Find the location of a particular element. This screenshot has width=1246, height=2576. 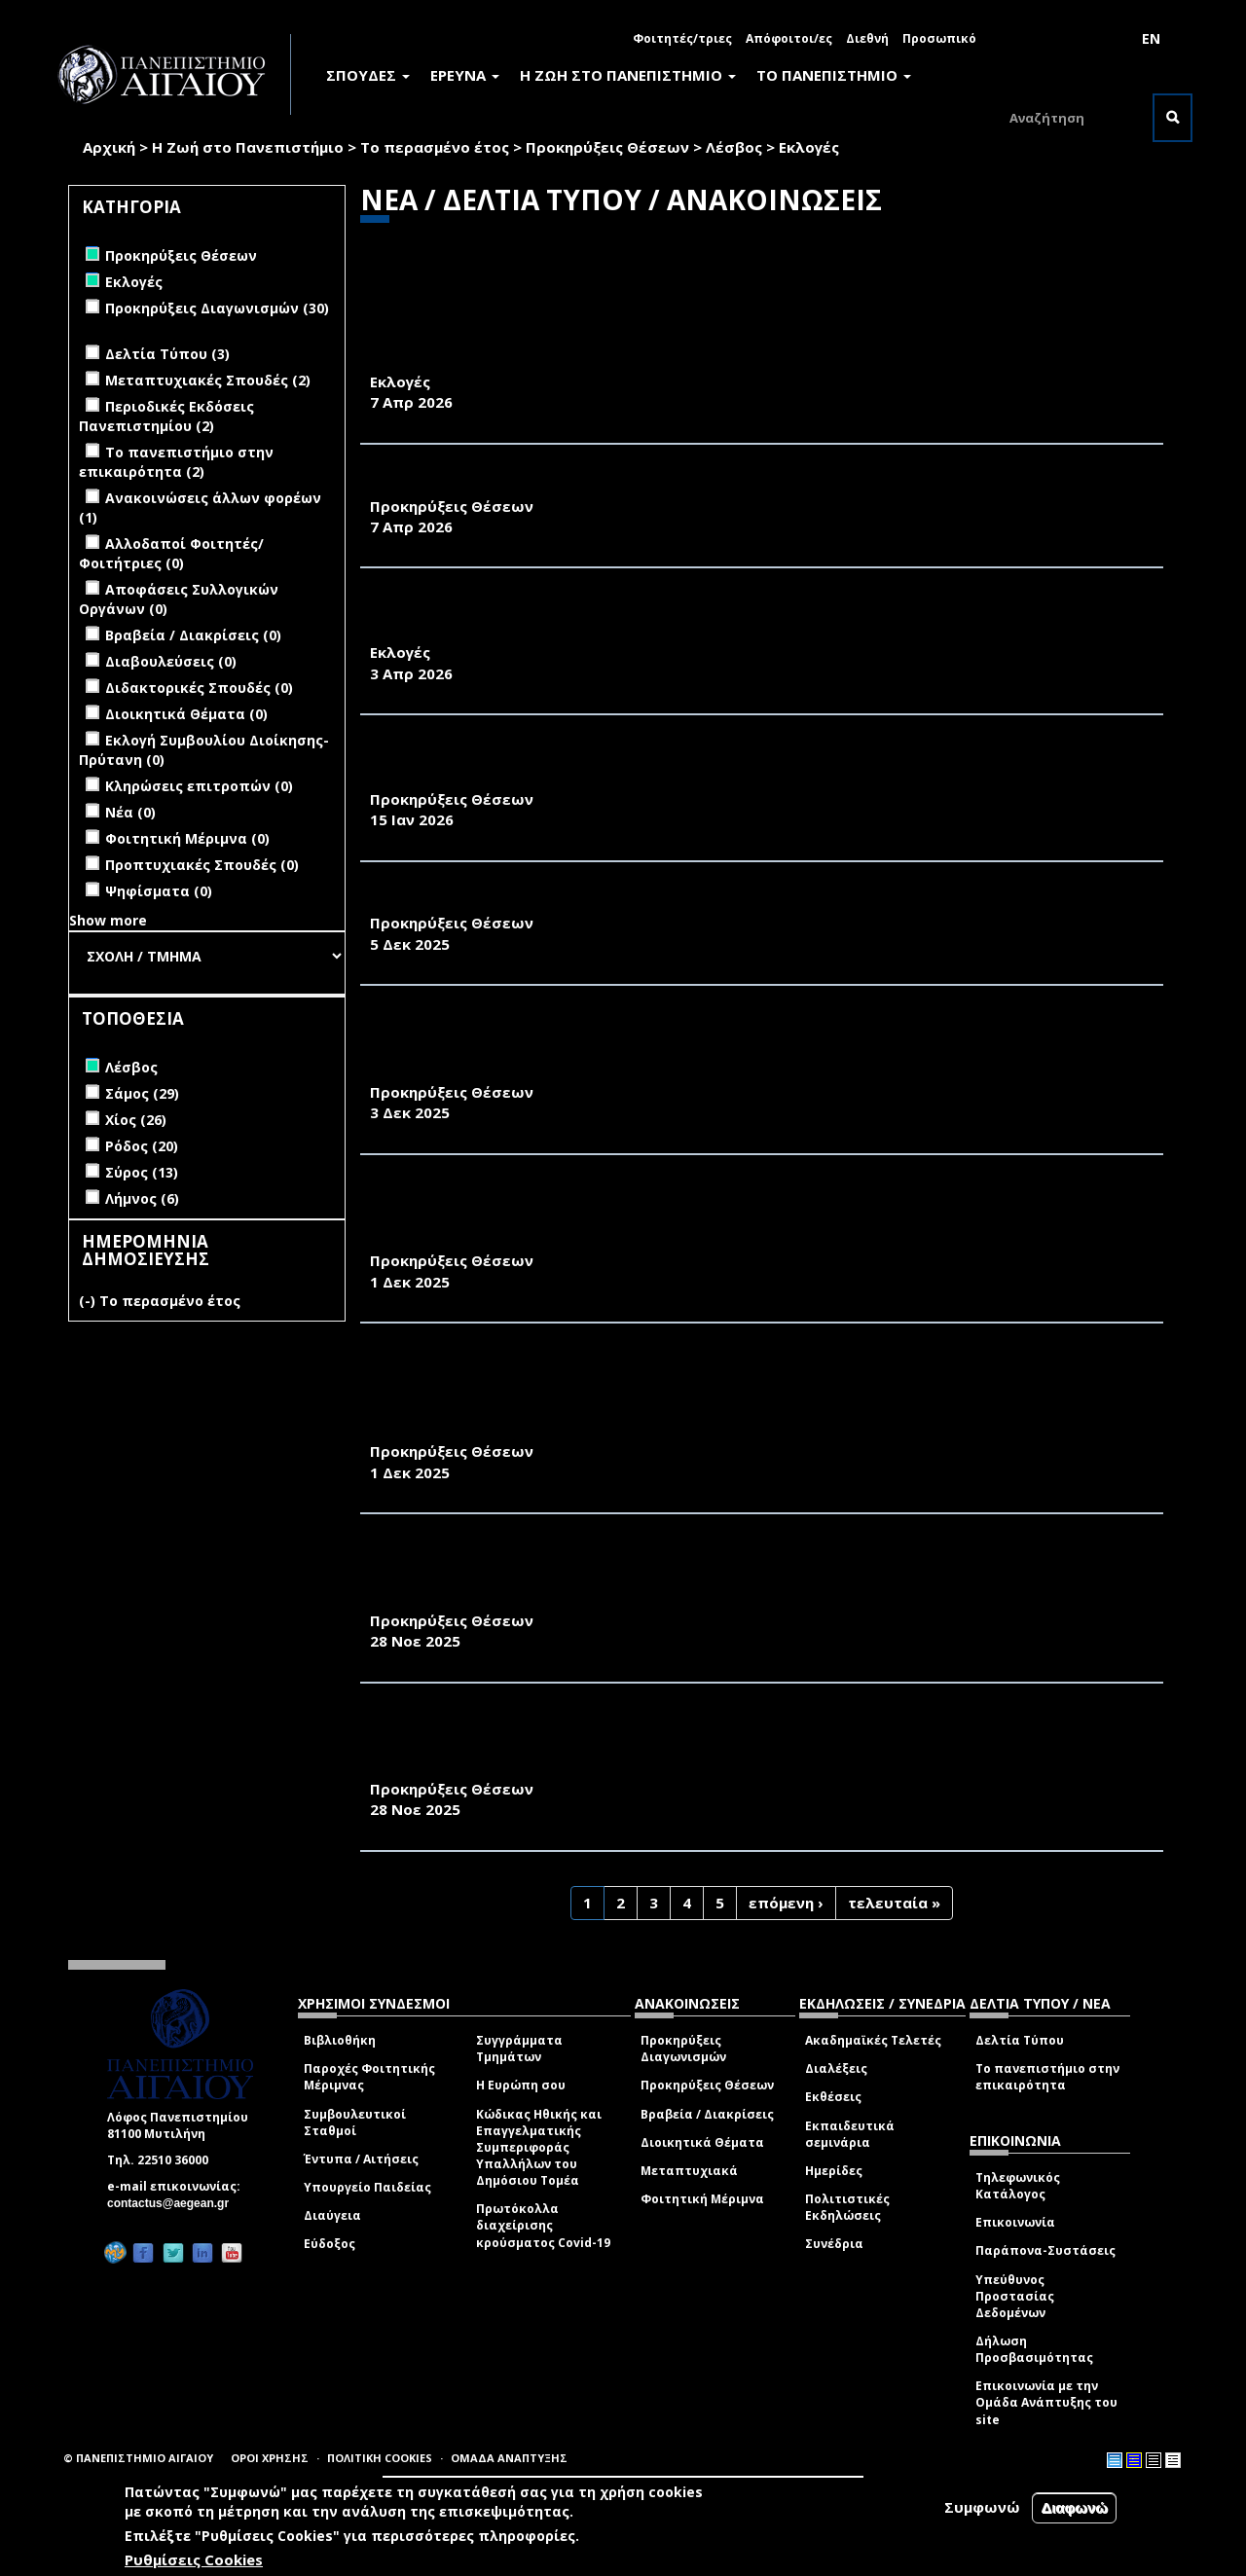

ΕΡΕΥΝΑ is located at coordinates (464, 75).